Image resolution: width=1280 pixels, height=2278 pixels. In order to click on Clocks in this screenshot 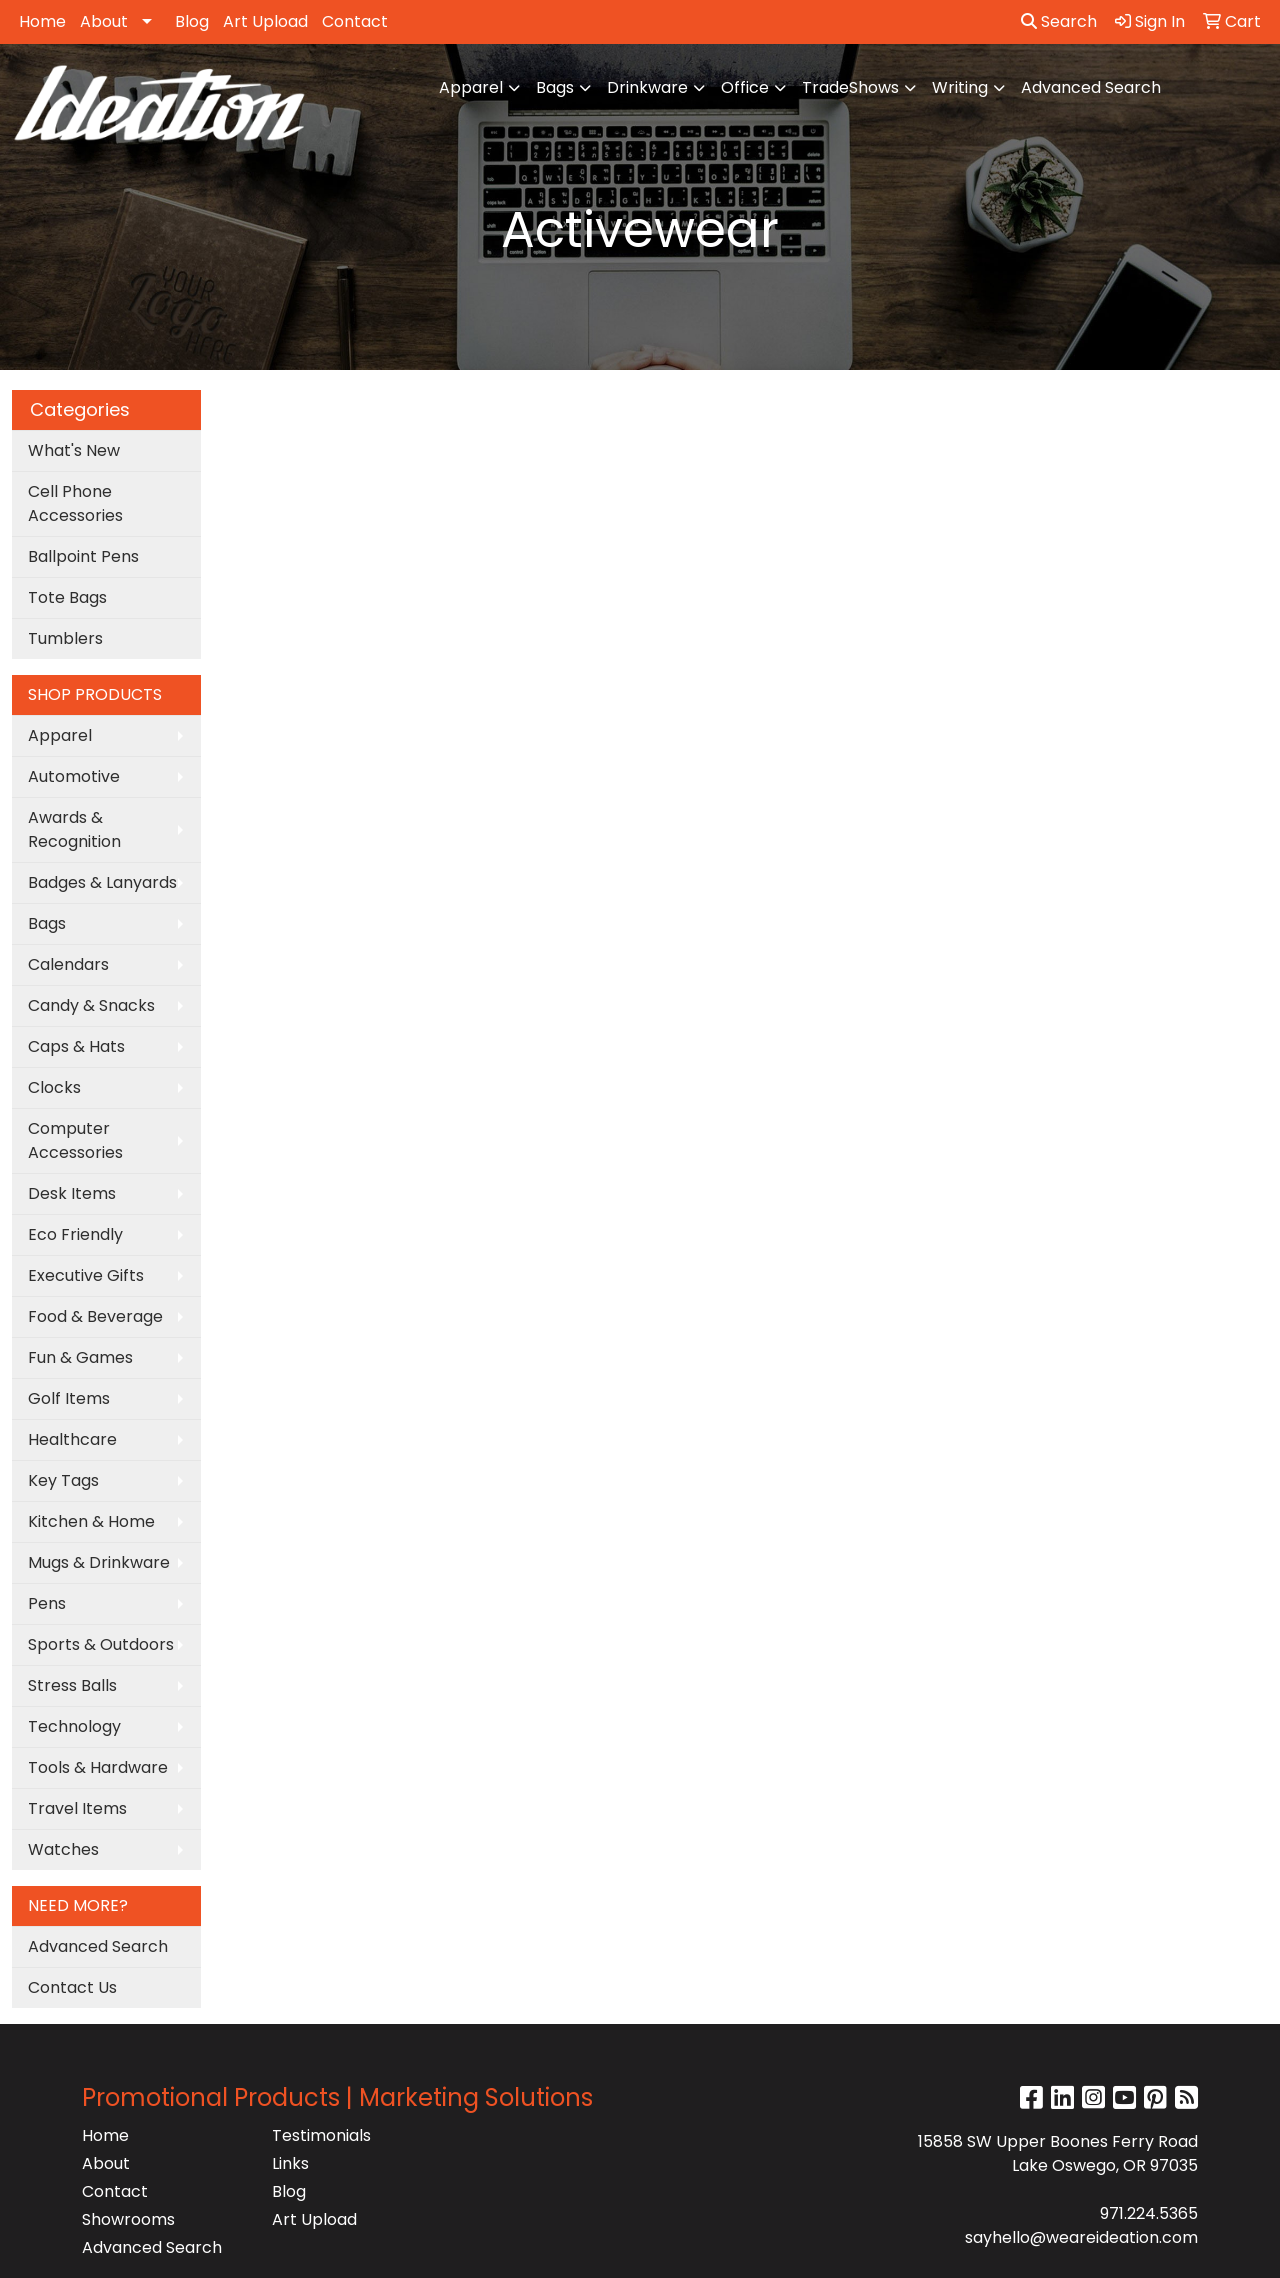, I will do `click(54, 1087)`.